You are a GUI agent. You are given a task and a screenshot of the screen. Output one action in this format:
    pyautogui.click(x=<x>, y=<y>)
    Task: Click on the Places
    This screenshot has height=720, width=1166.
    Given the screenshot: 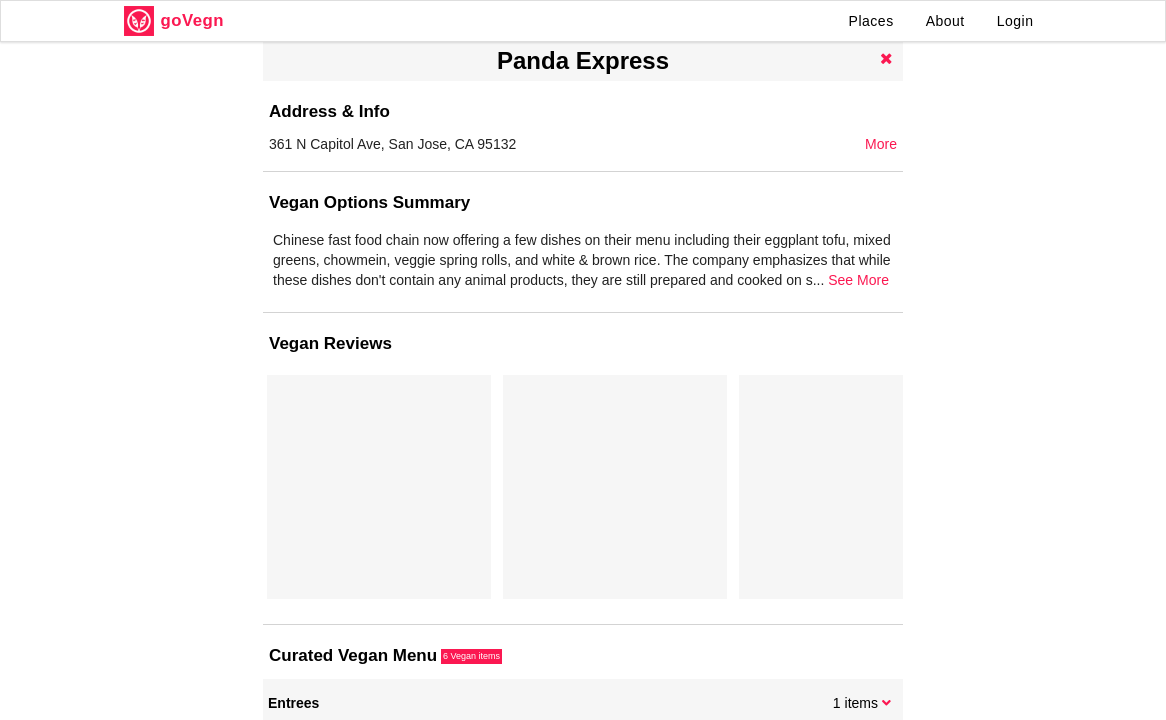 What is the action you would take?
    pyautogui.click(x=871, y=21)
    